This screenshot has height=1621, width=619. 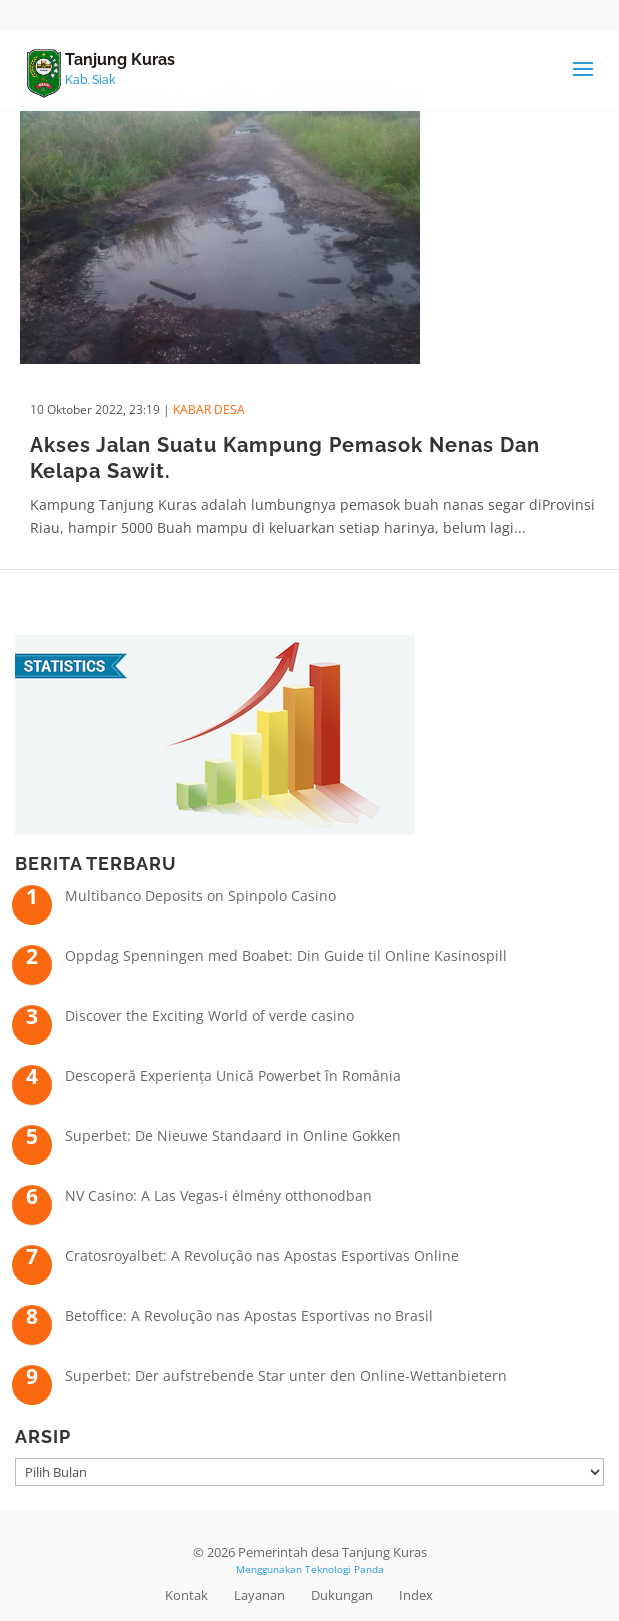 What do you see at coordinates (286, 955) in the screenshot?
I see `Oppdag Spenningen med Boabet: Din Guide til Online Kasinospill` at bounding box center [286, 955].